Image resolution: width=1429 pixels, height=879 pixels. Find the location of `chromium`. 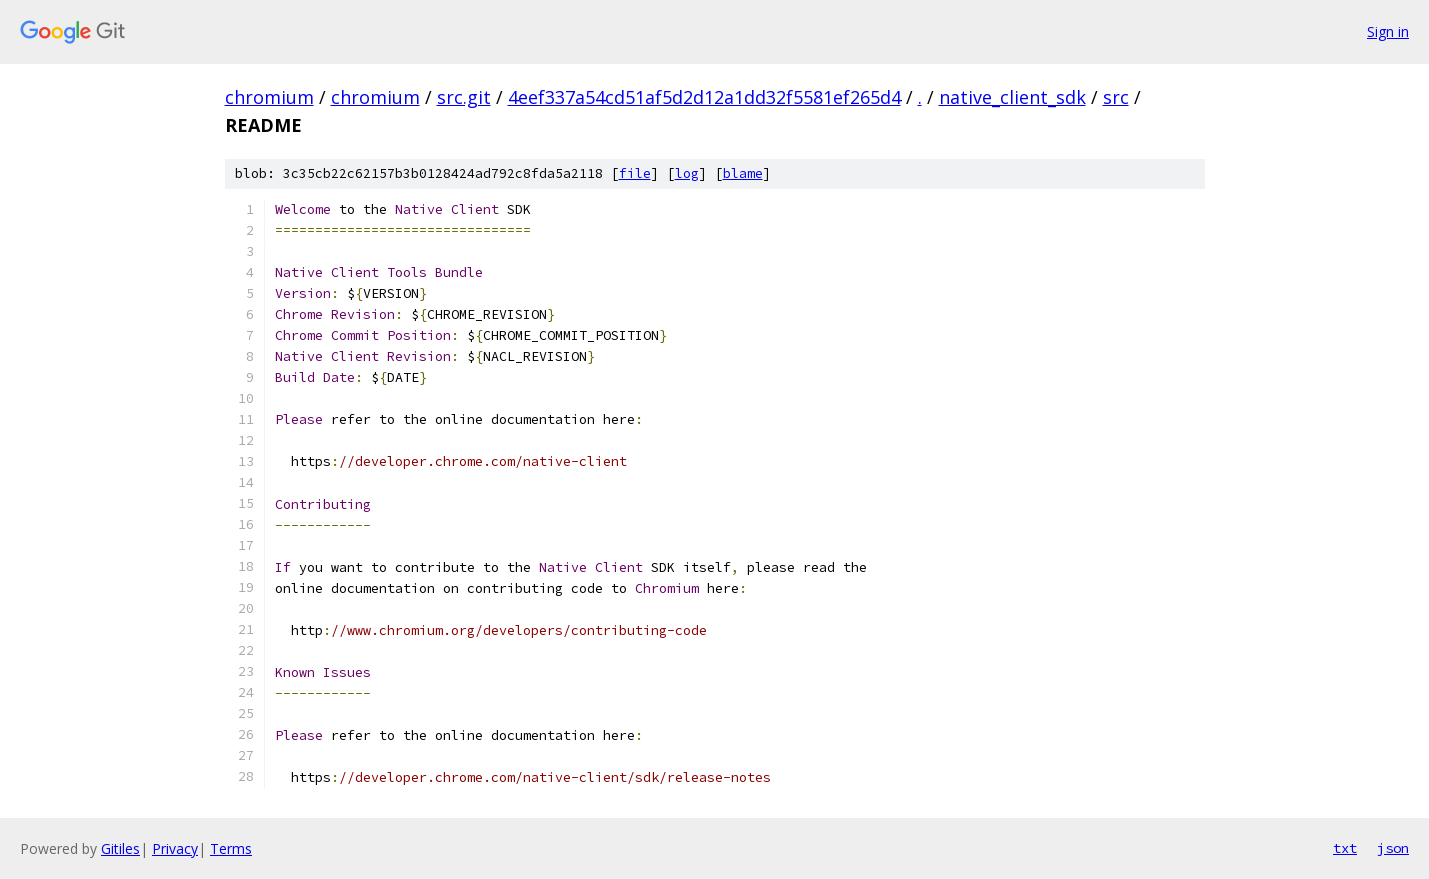

chromium is located at coordinates (269, 97).